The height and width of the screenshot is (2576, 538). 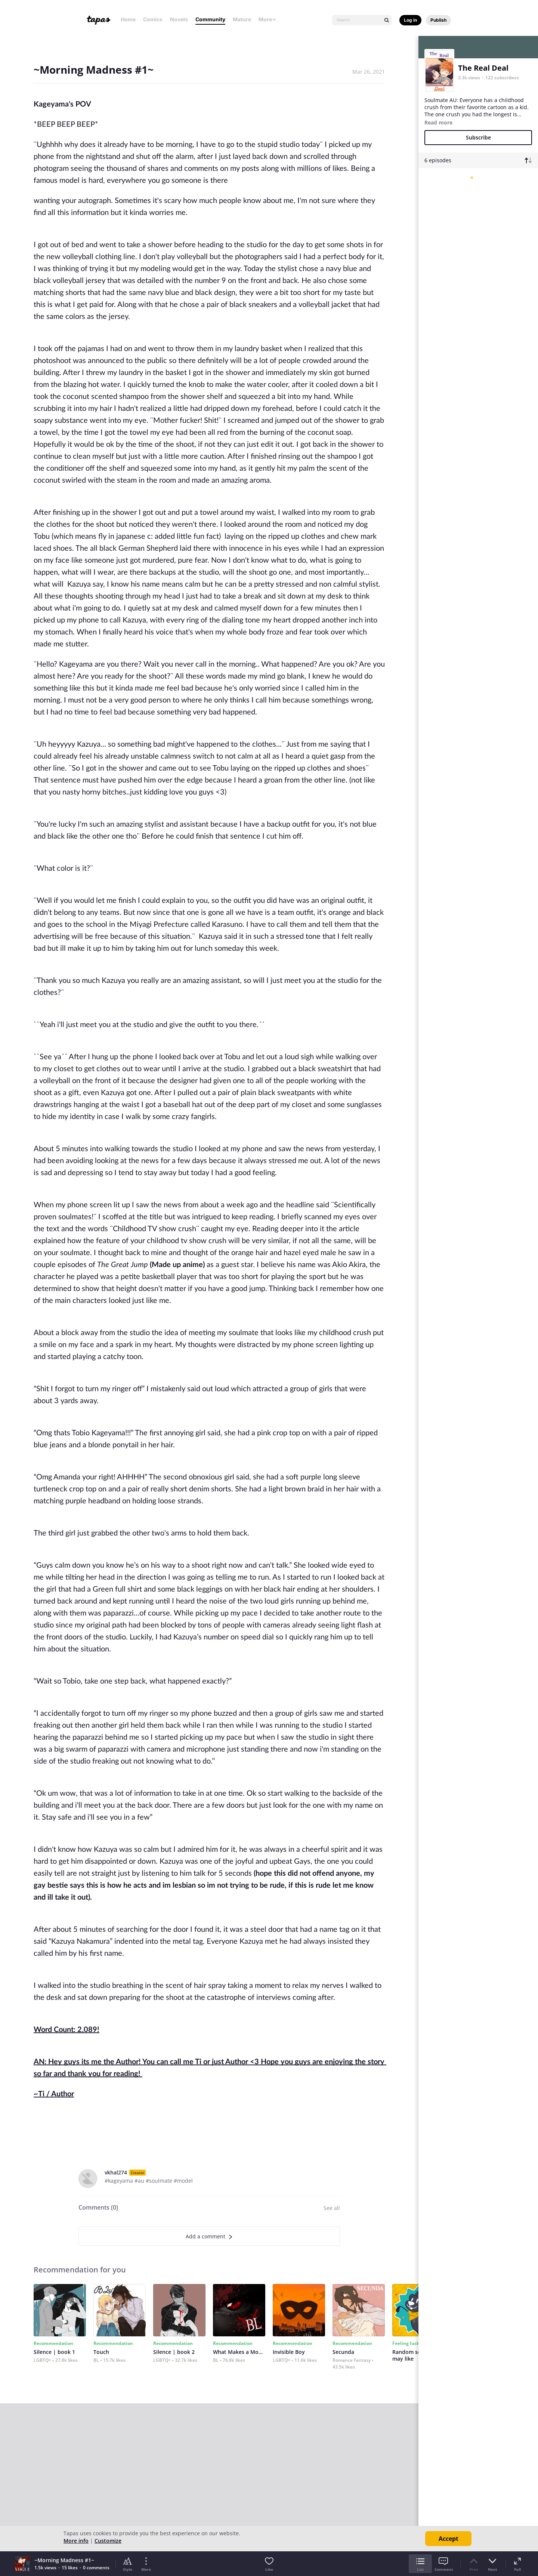 I want to click on Mature, so click(x=242, y=19).